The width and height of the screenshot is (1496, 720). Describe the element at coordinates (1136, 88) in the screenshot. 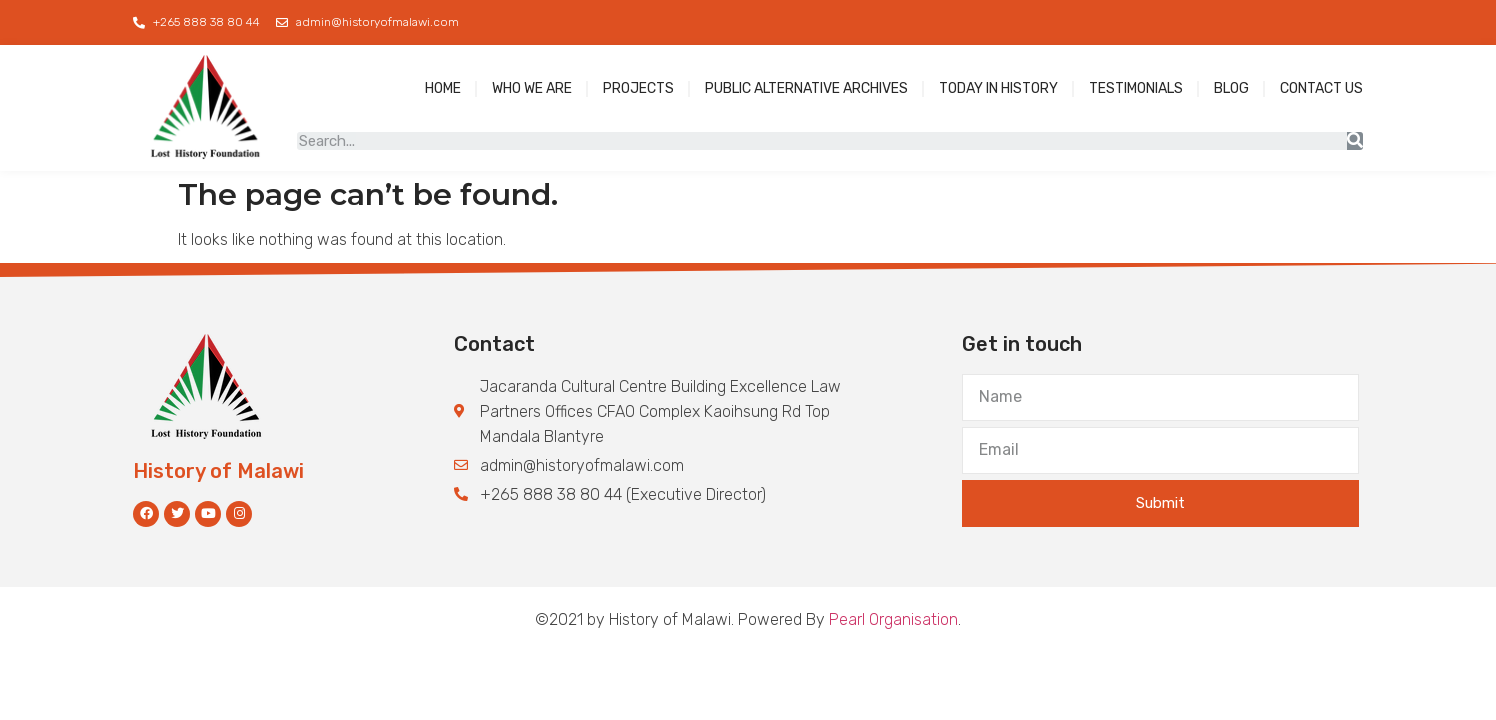

I see `Testimonials` at that location.